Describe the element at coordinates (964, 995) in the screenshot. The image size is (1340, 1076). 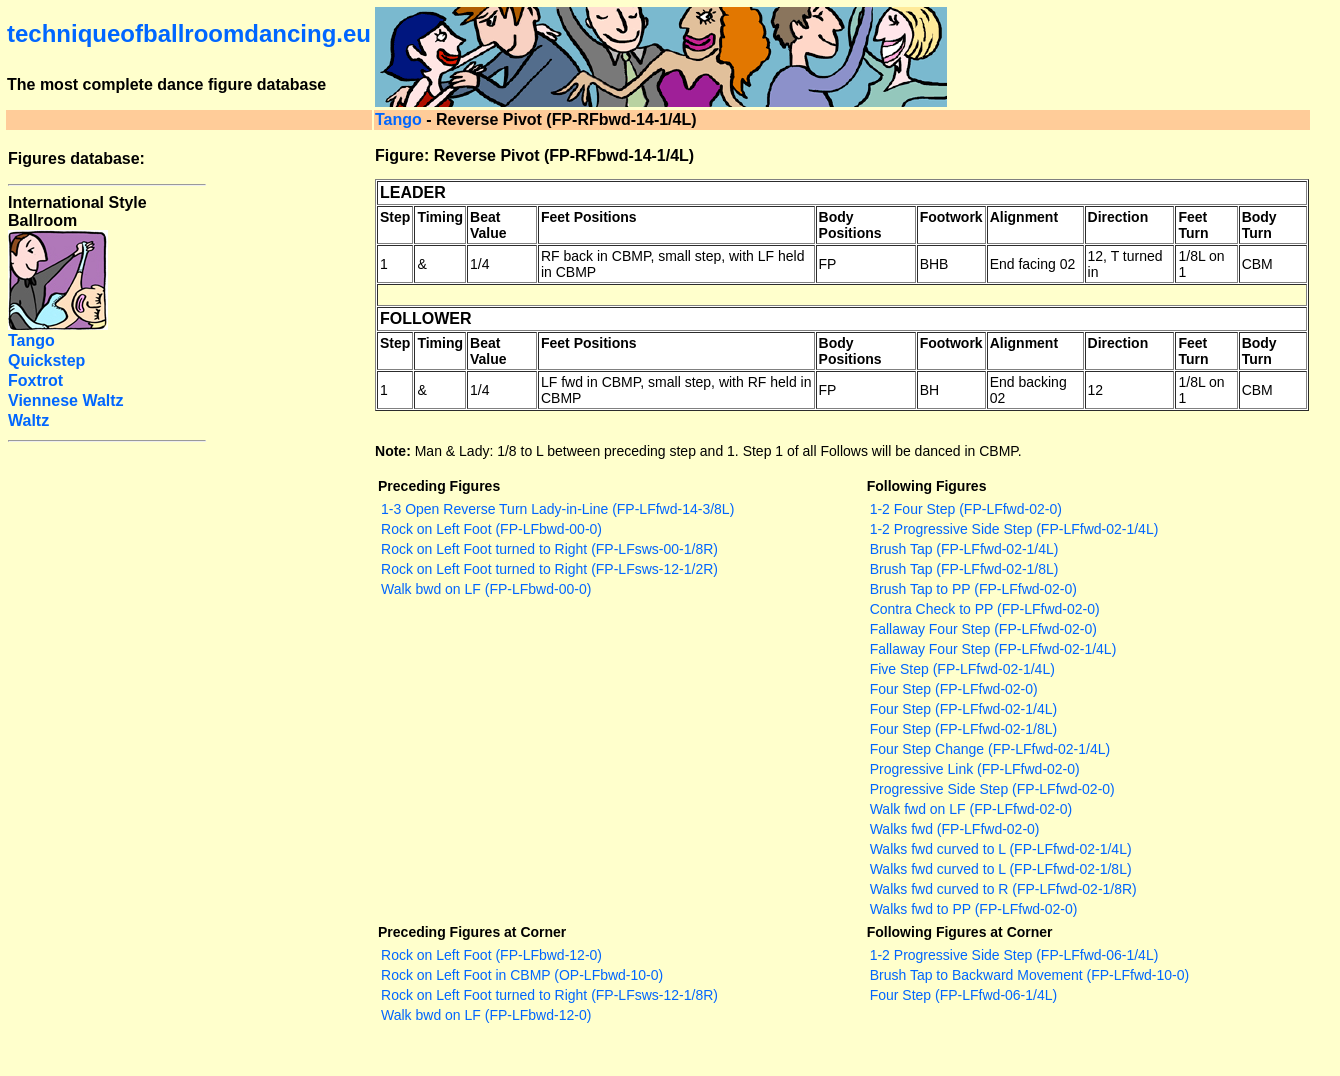
I see `Four Step (FP-LFfwd-06-1/4L)` at that location.